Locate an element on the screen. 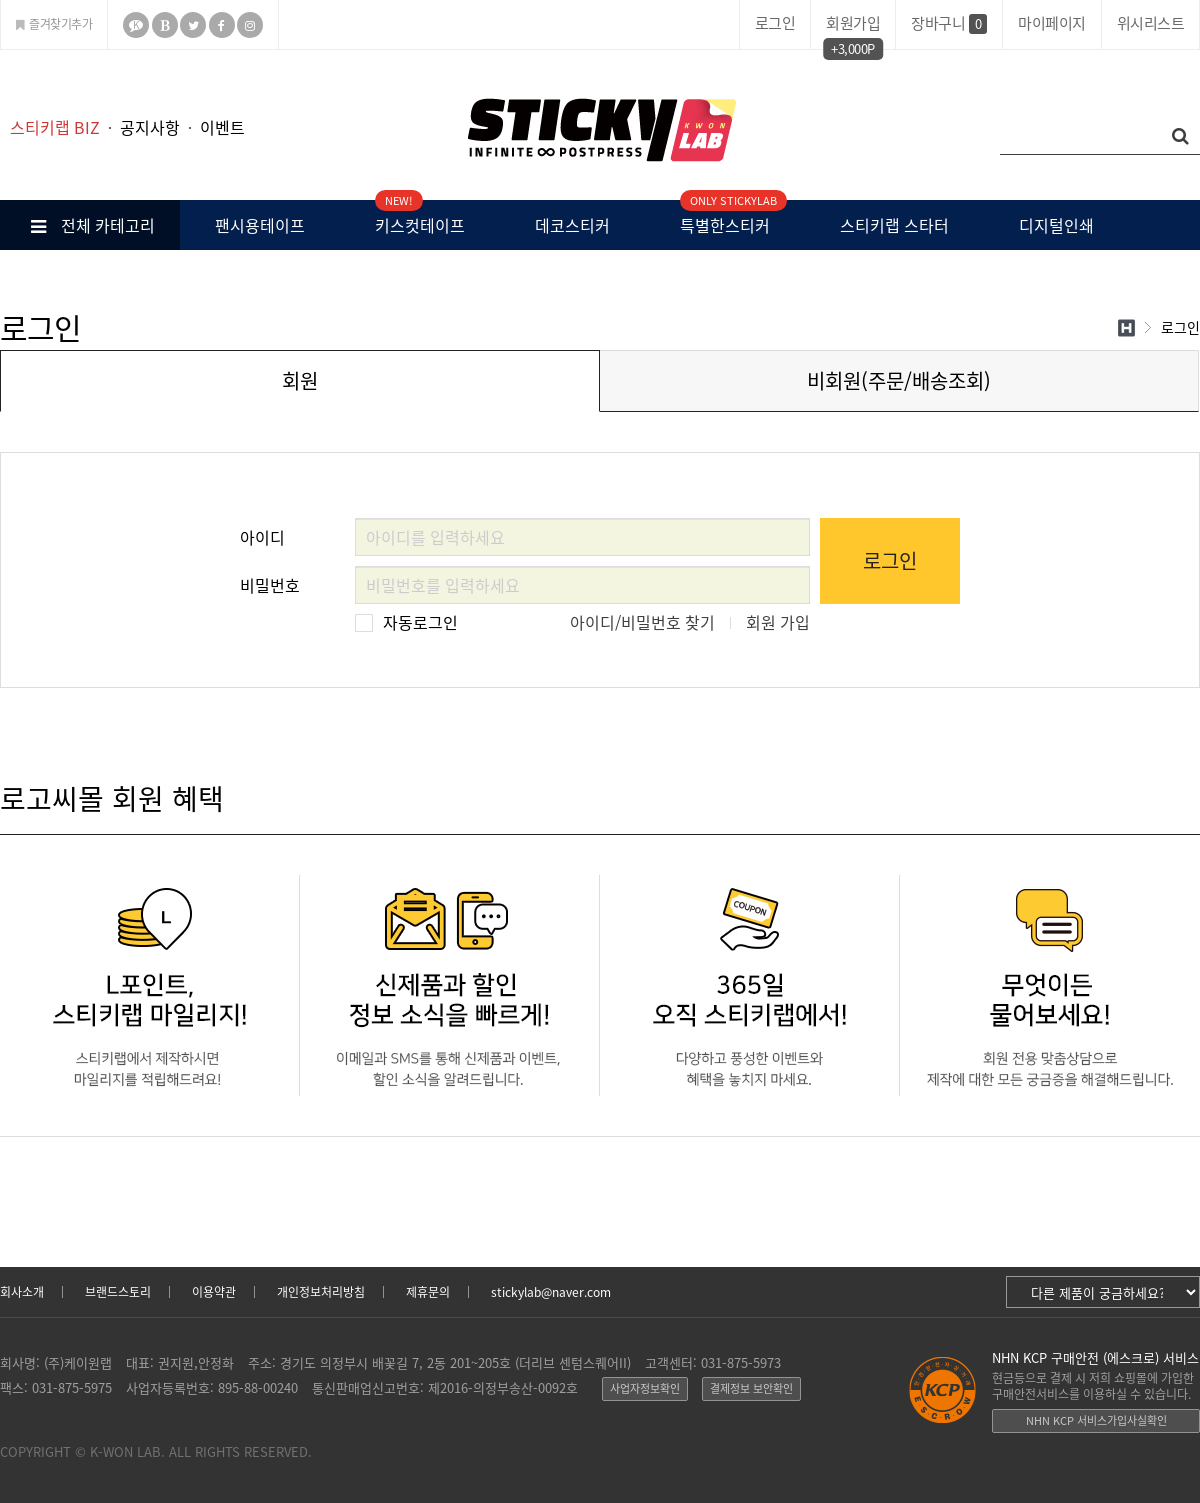  개인정보처리방침 is located at coordinates (321, 1292).